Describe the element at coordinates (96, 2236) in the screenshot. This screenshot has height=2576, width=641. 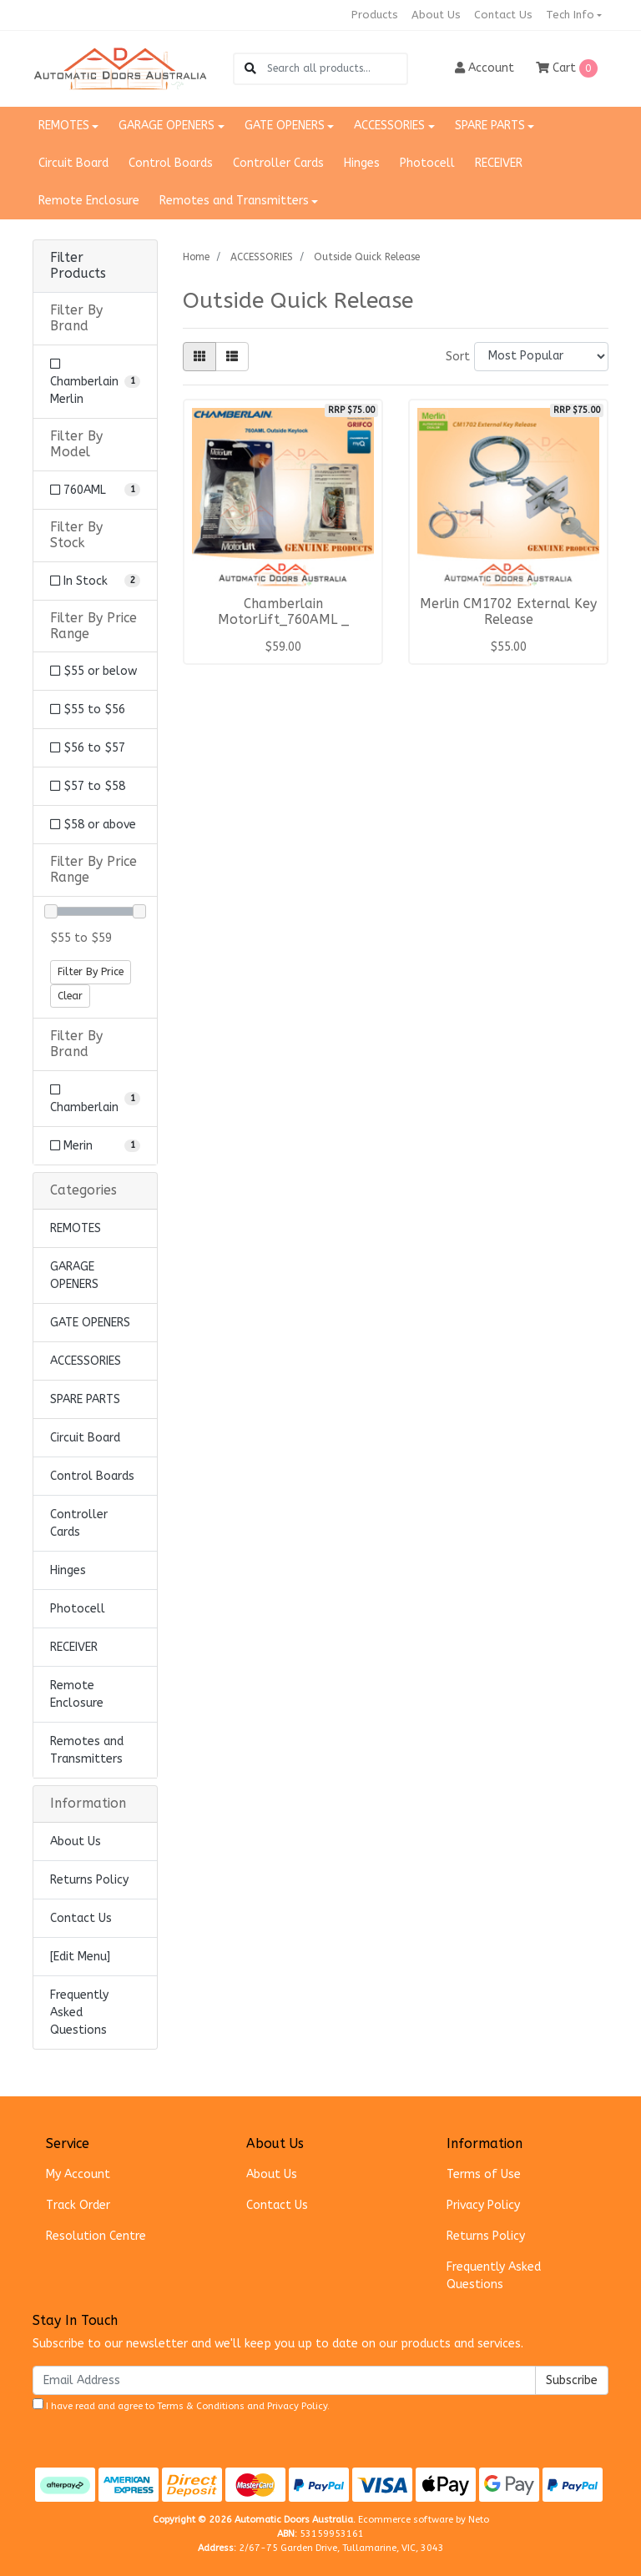
I see `Resolution Centre` at that location.